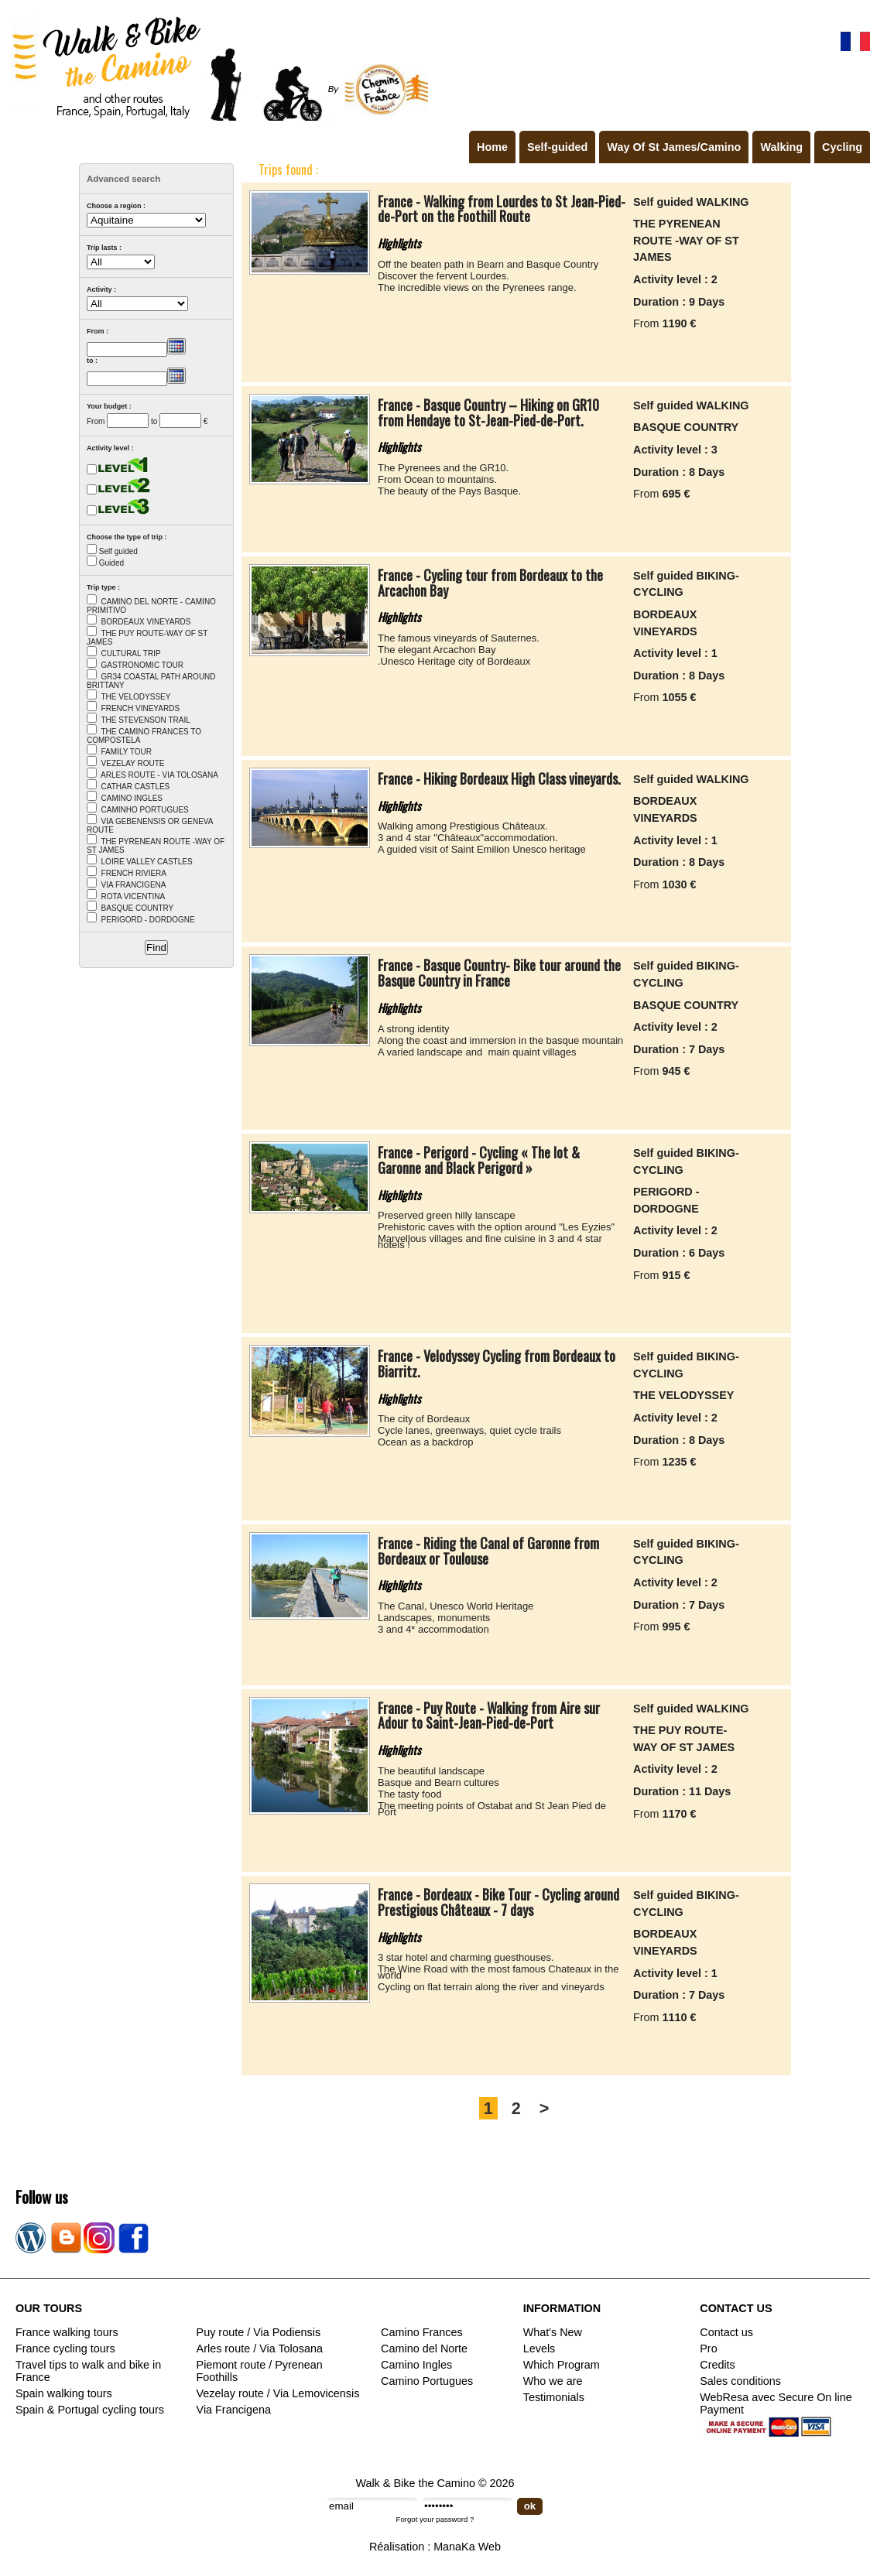 This screenshot has width=870, height=2576. I want to click on Credits, so click(717, 2365).